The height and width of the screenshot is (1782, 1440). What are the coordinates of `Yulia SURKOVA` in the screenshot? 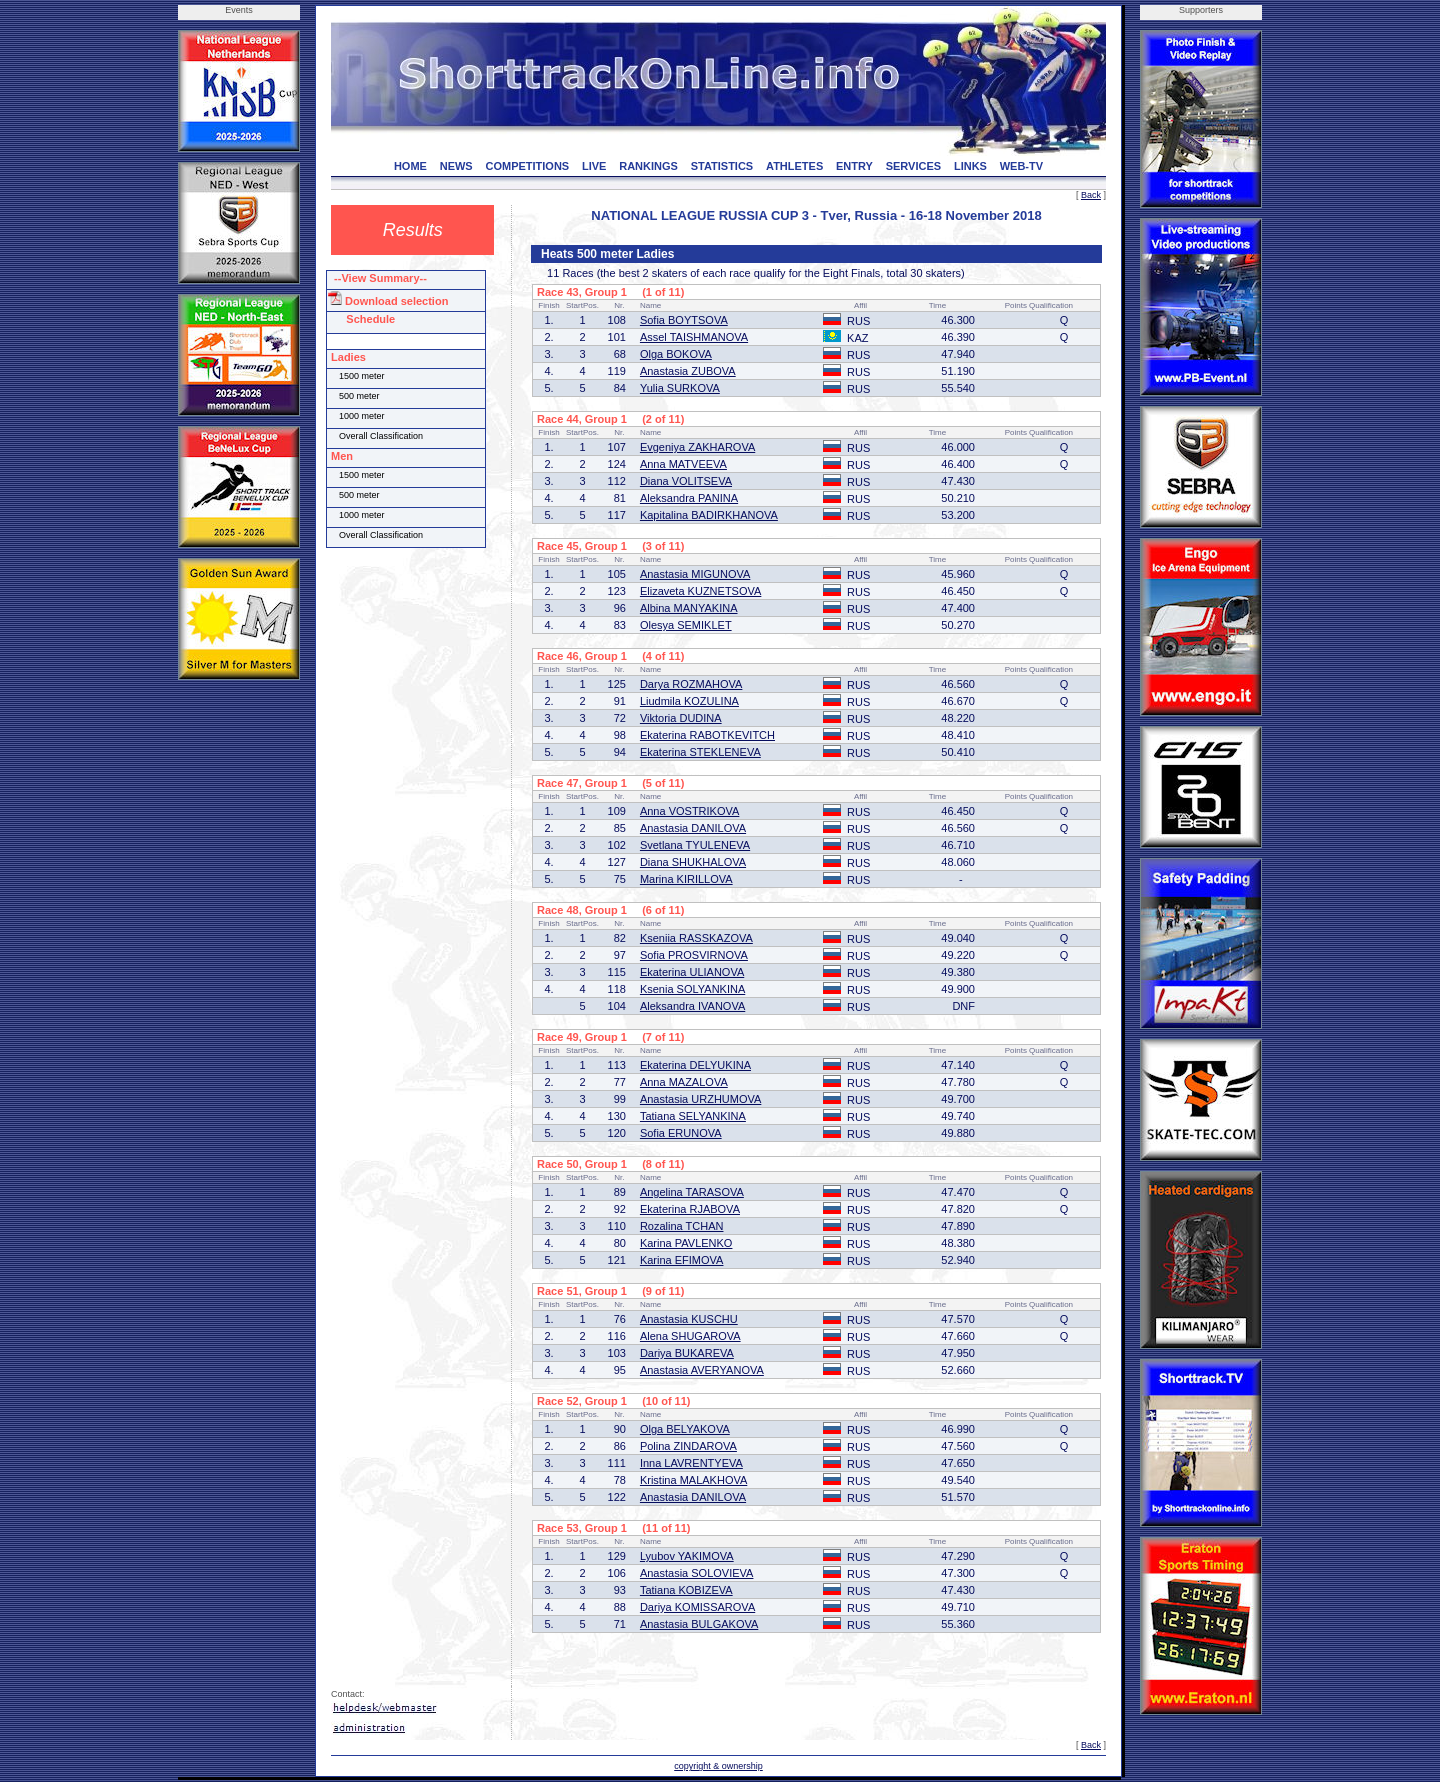 It's located at (680, 388).